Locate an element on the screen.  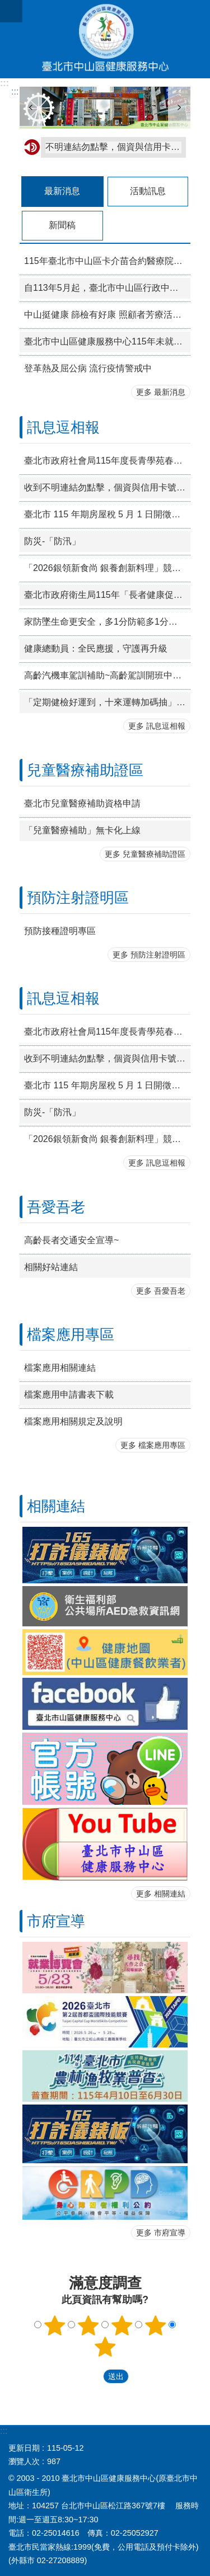
活動訊息 [tab] is located at coordinates (148, 191).